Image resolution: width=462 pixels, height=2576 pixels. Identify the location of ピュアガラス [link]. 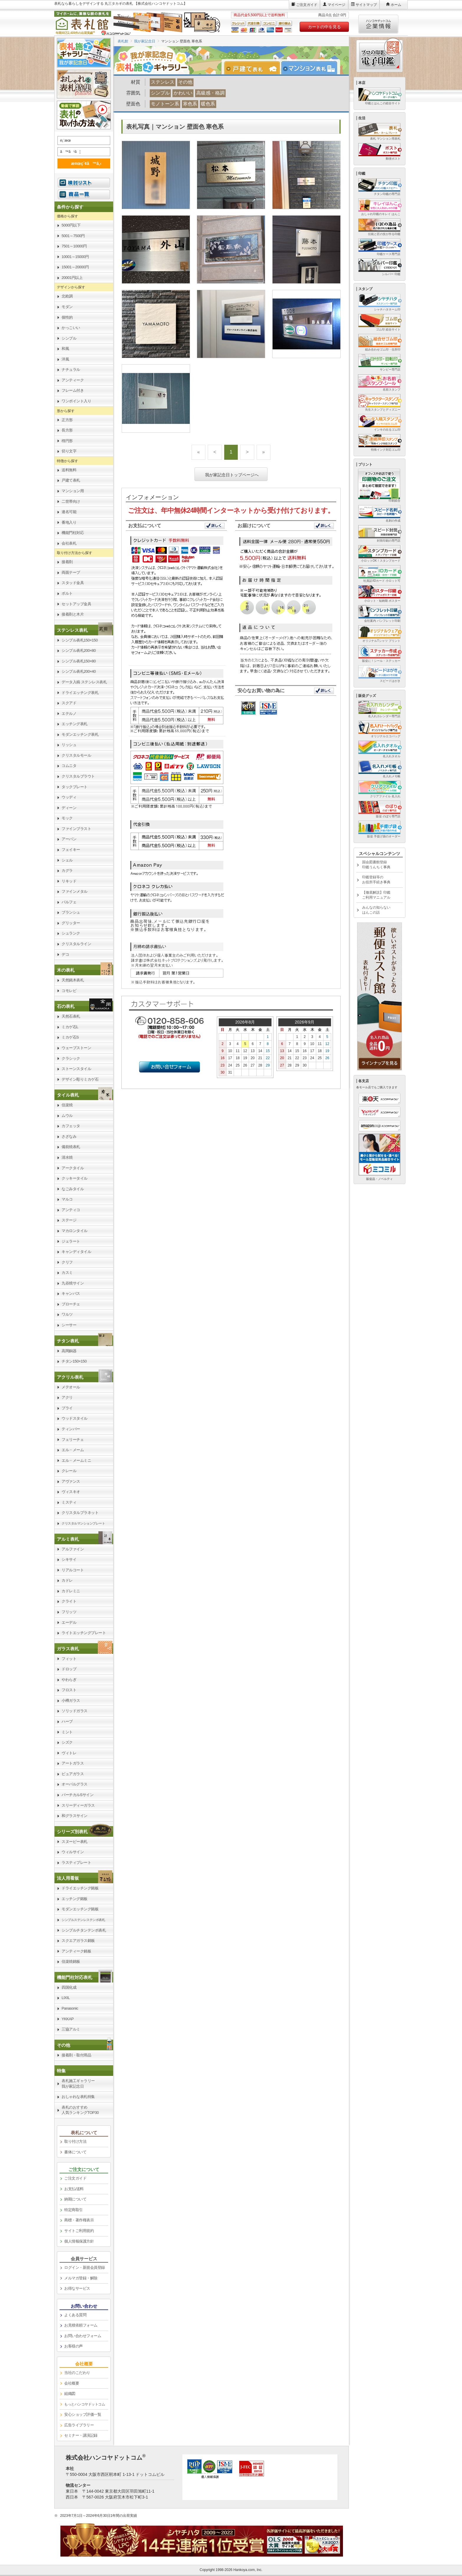
(73, 1774).